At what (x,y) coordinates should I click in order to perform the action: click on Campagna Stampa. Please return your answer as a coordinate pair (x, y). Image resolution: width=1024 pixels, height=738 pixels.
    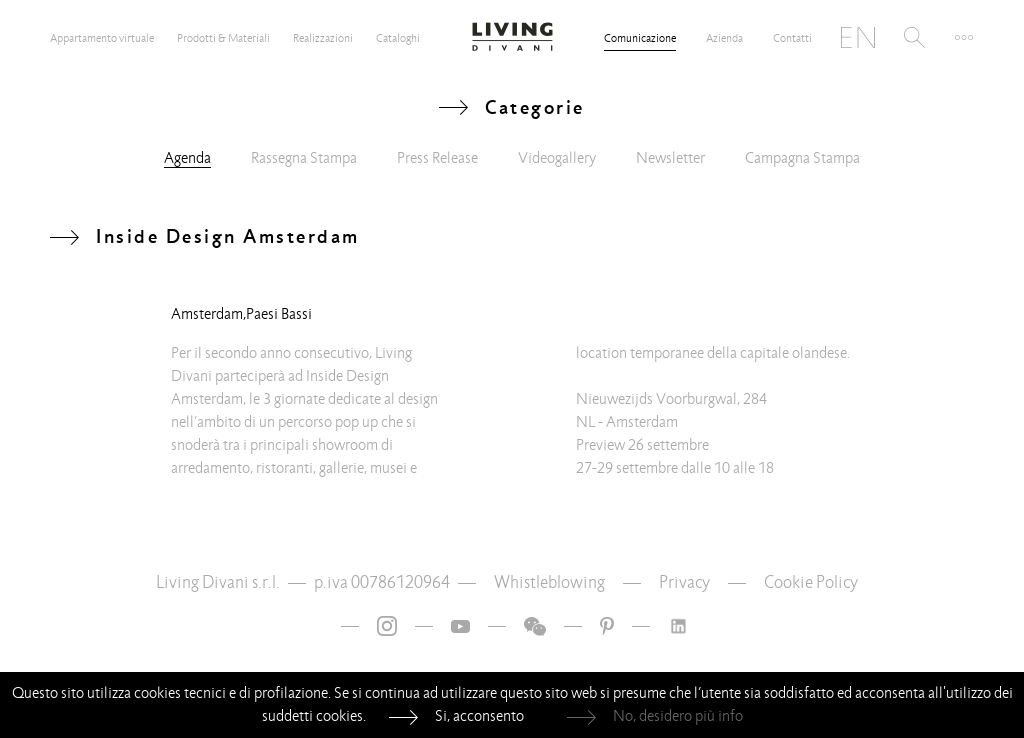
    Looking at the image, I should click on (802, 158).